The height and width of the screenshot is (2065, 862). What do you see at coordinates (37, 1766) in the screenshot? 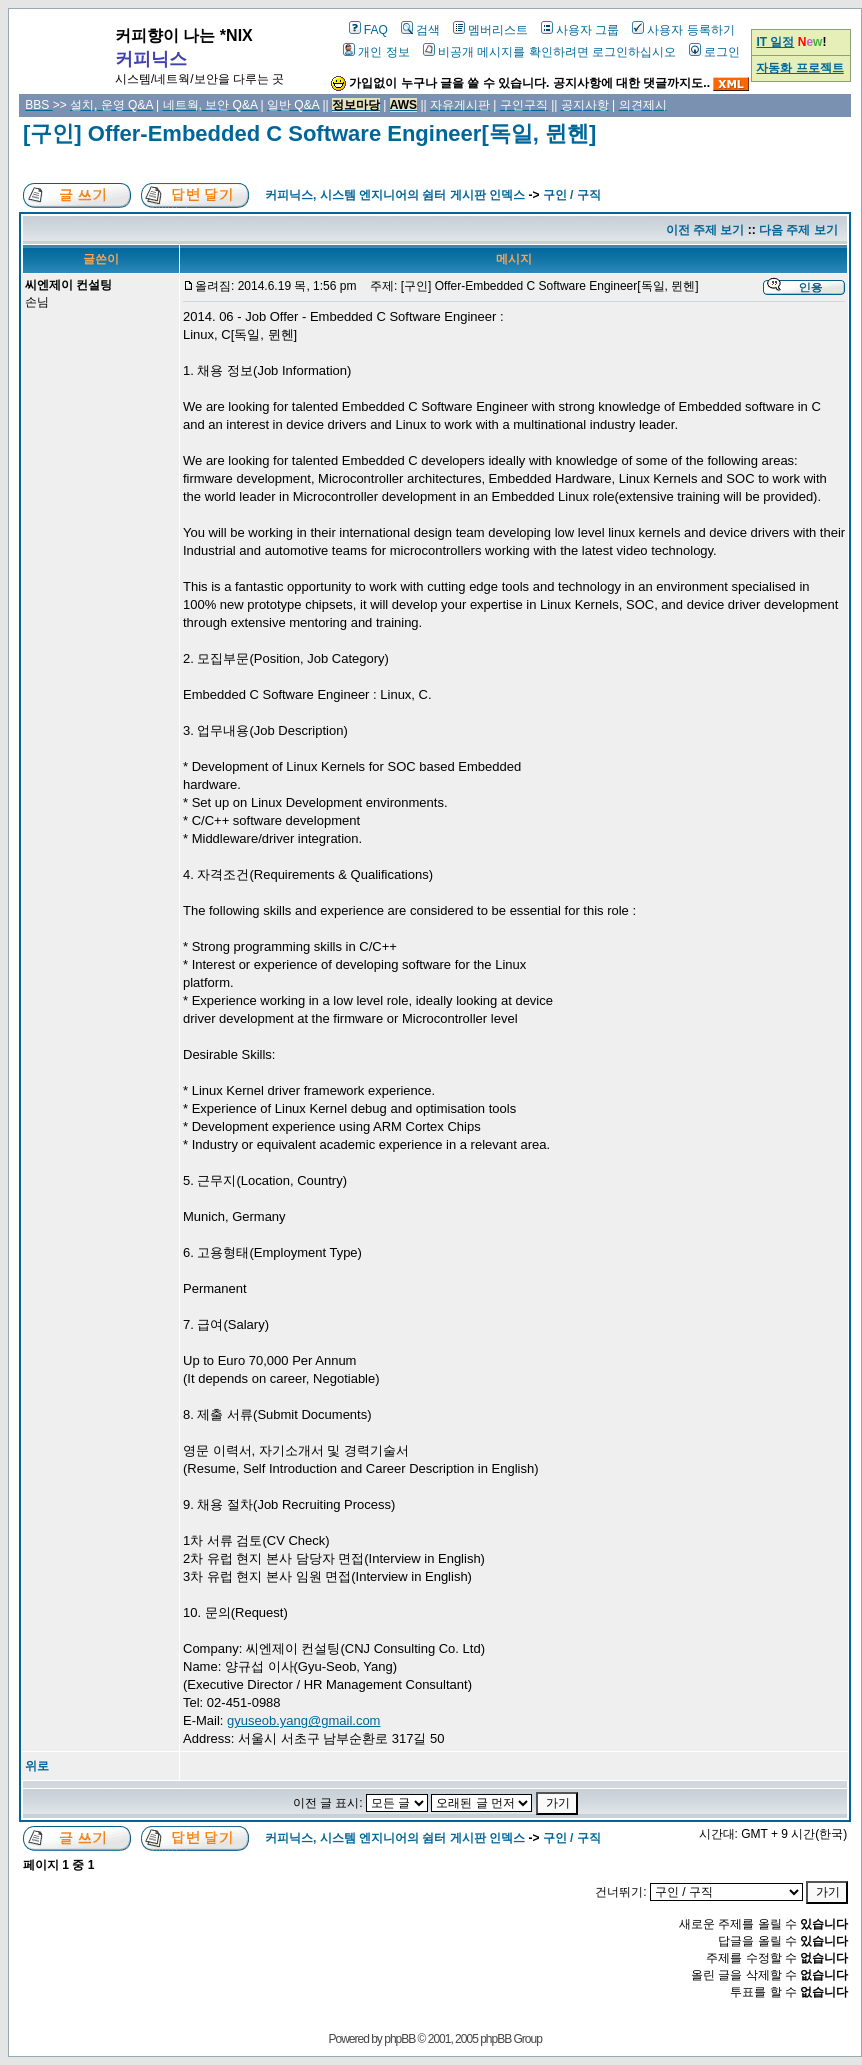
I see `위로` at bounding box center [37, 1766].